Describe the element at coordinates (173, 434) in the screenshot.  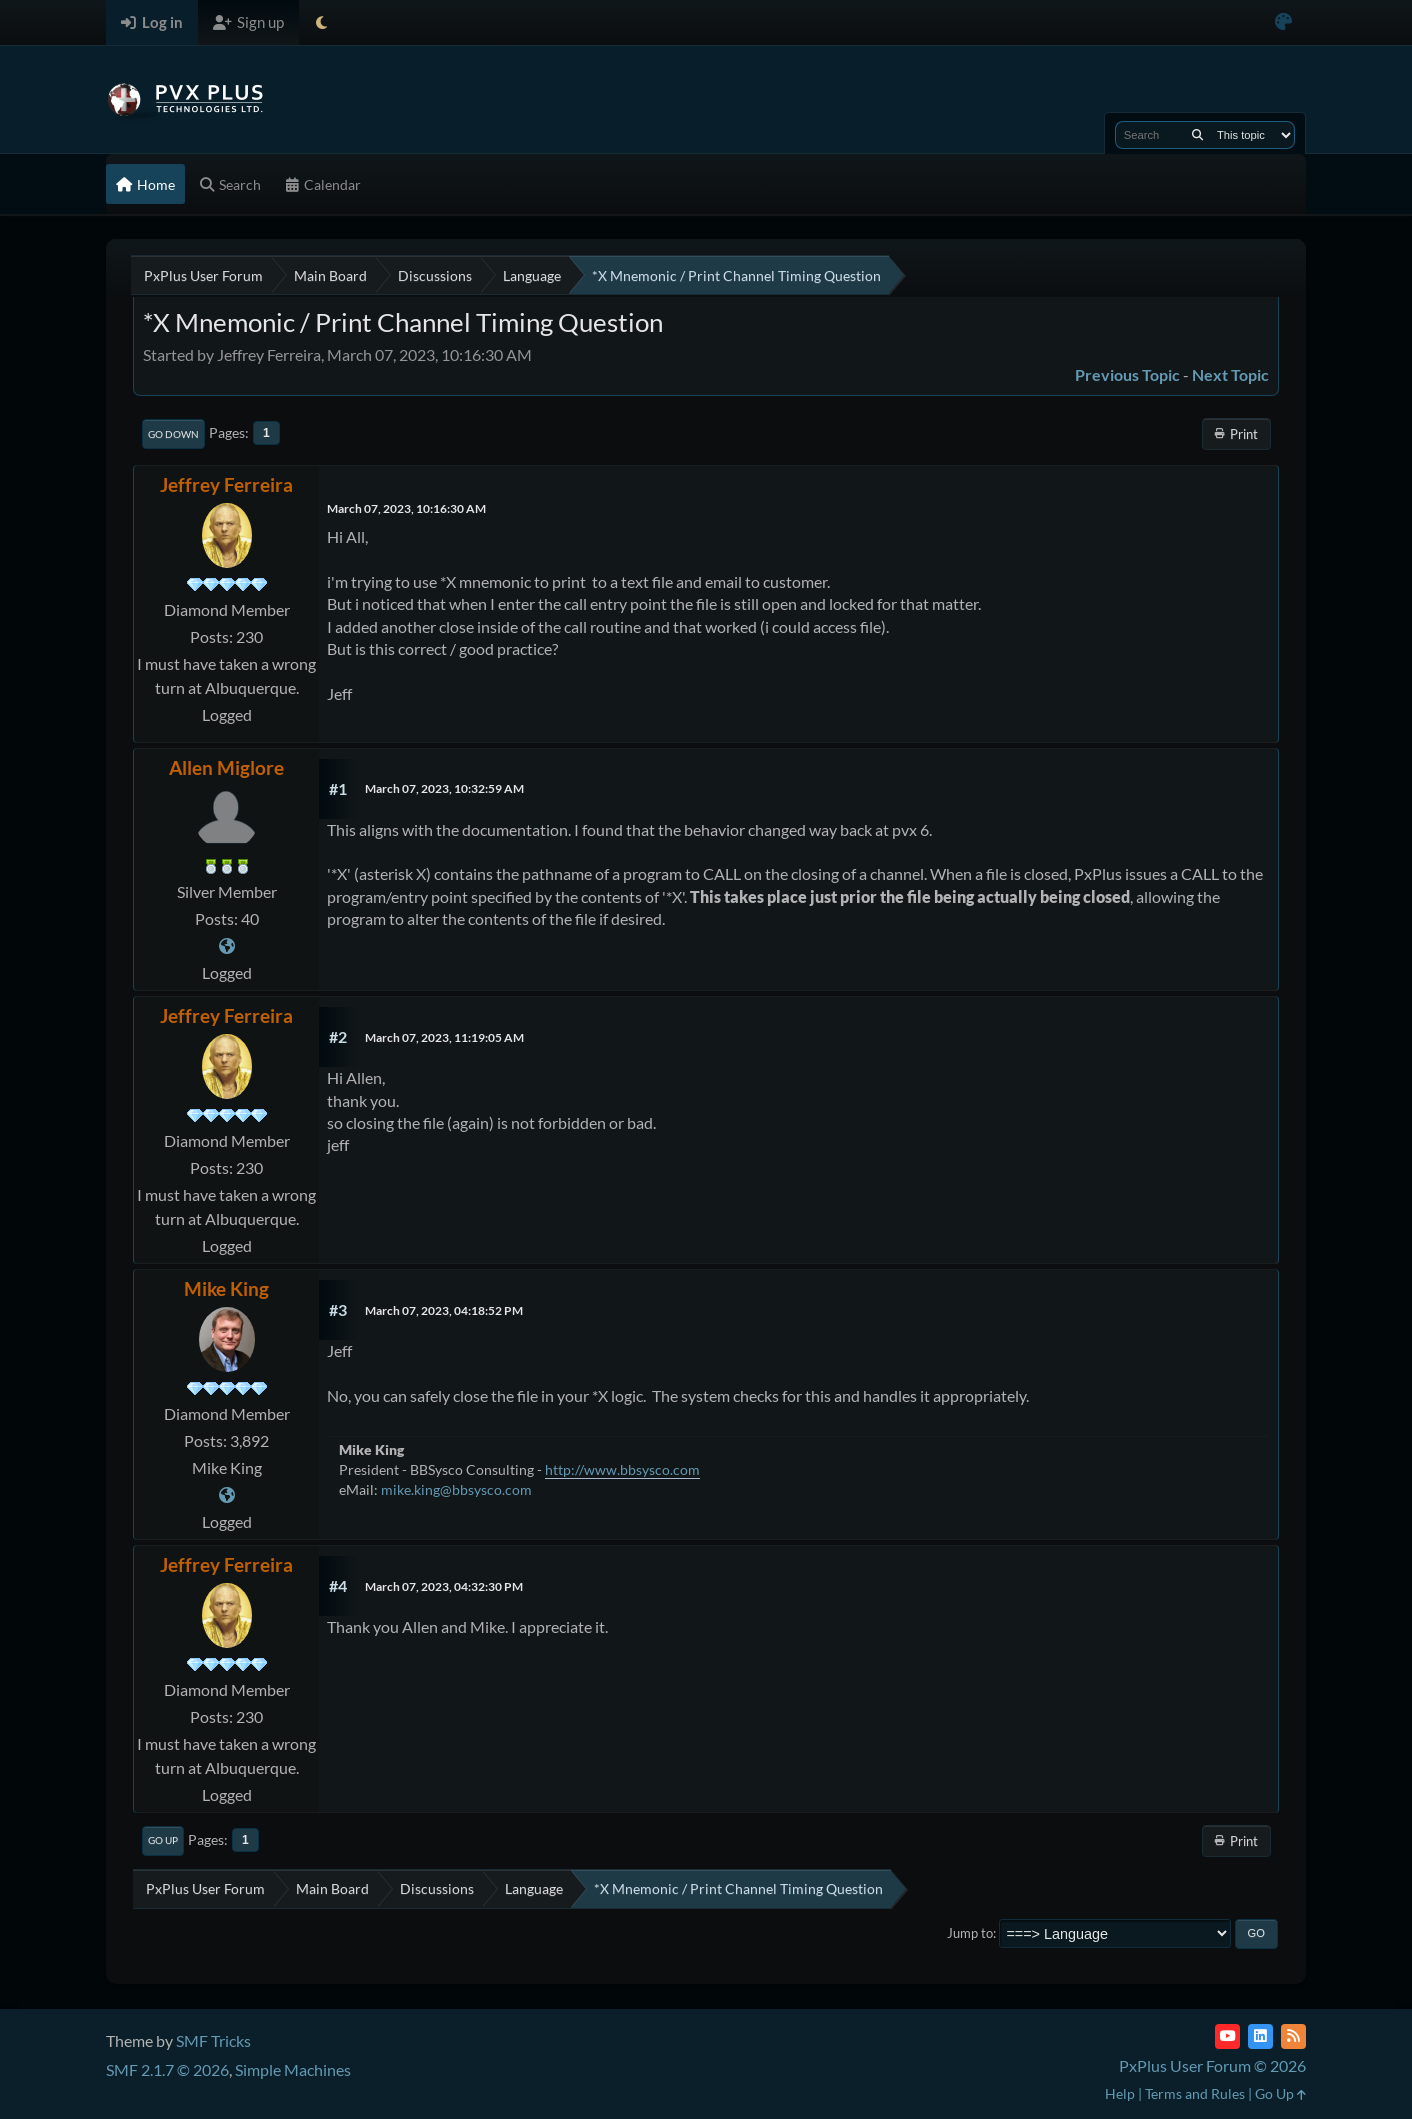
I see `Go Down` at that location.